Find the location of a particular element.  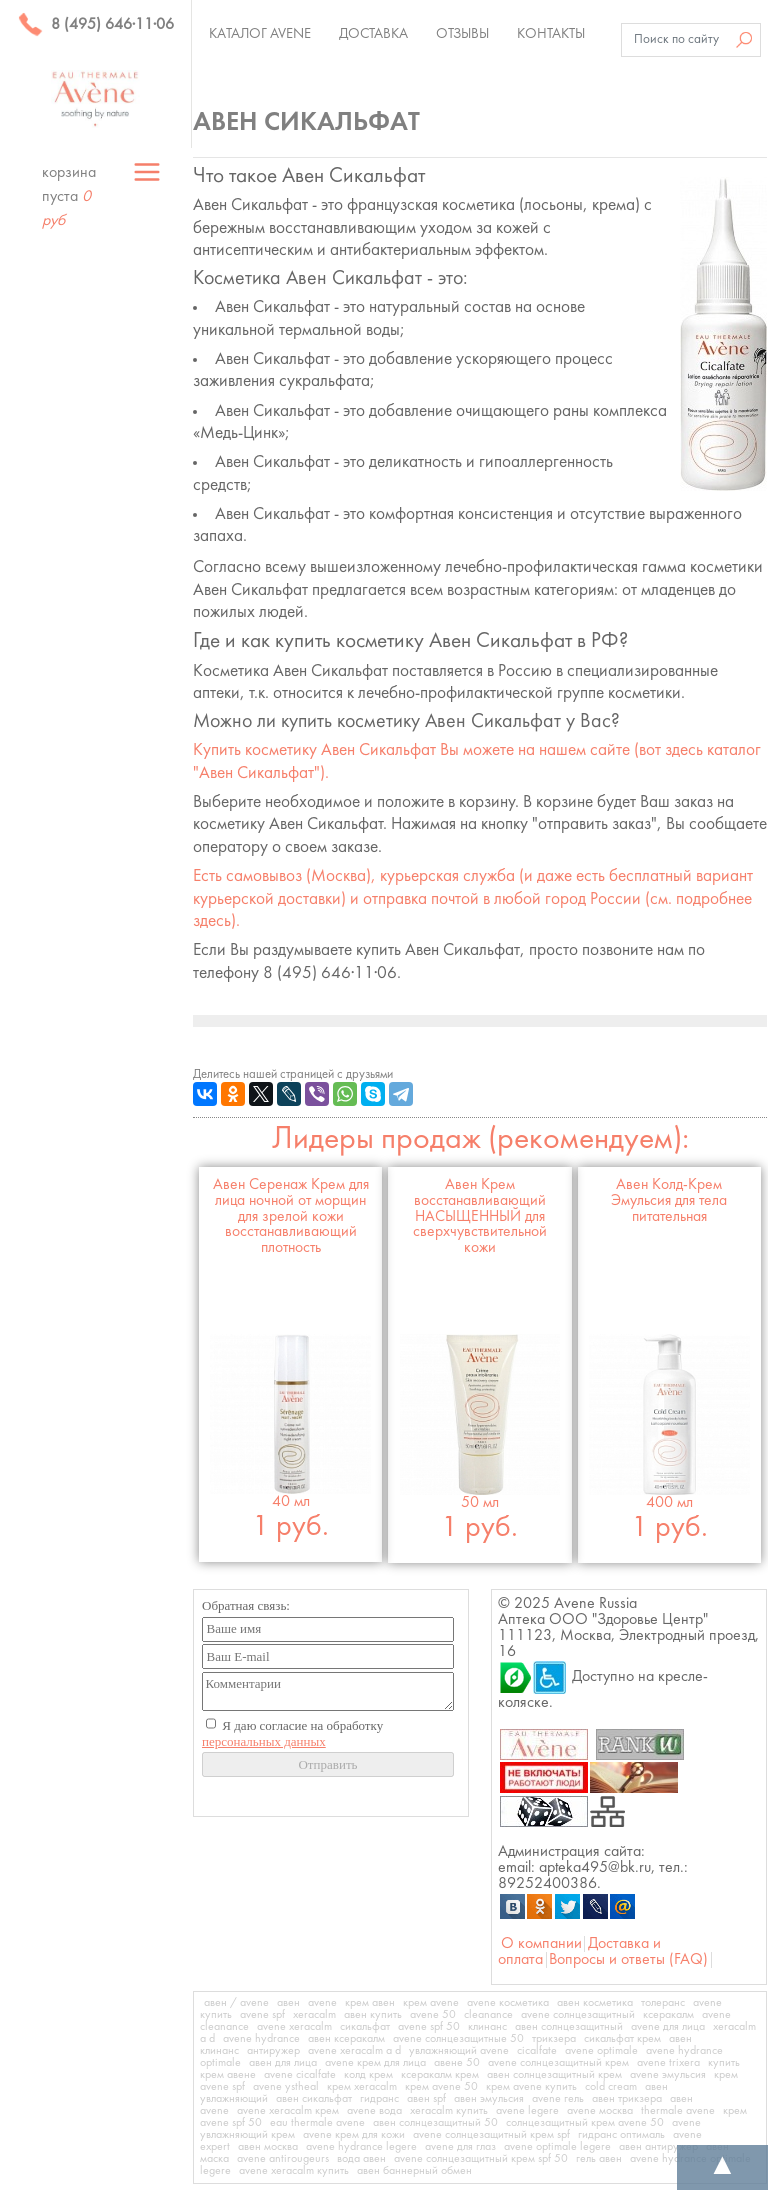

авен spf is located at coordinates (426, 2099).